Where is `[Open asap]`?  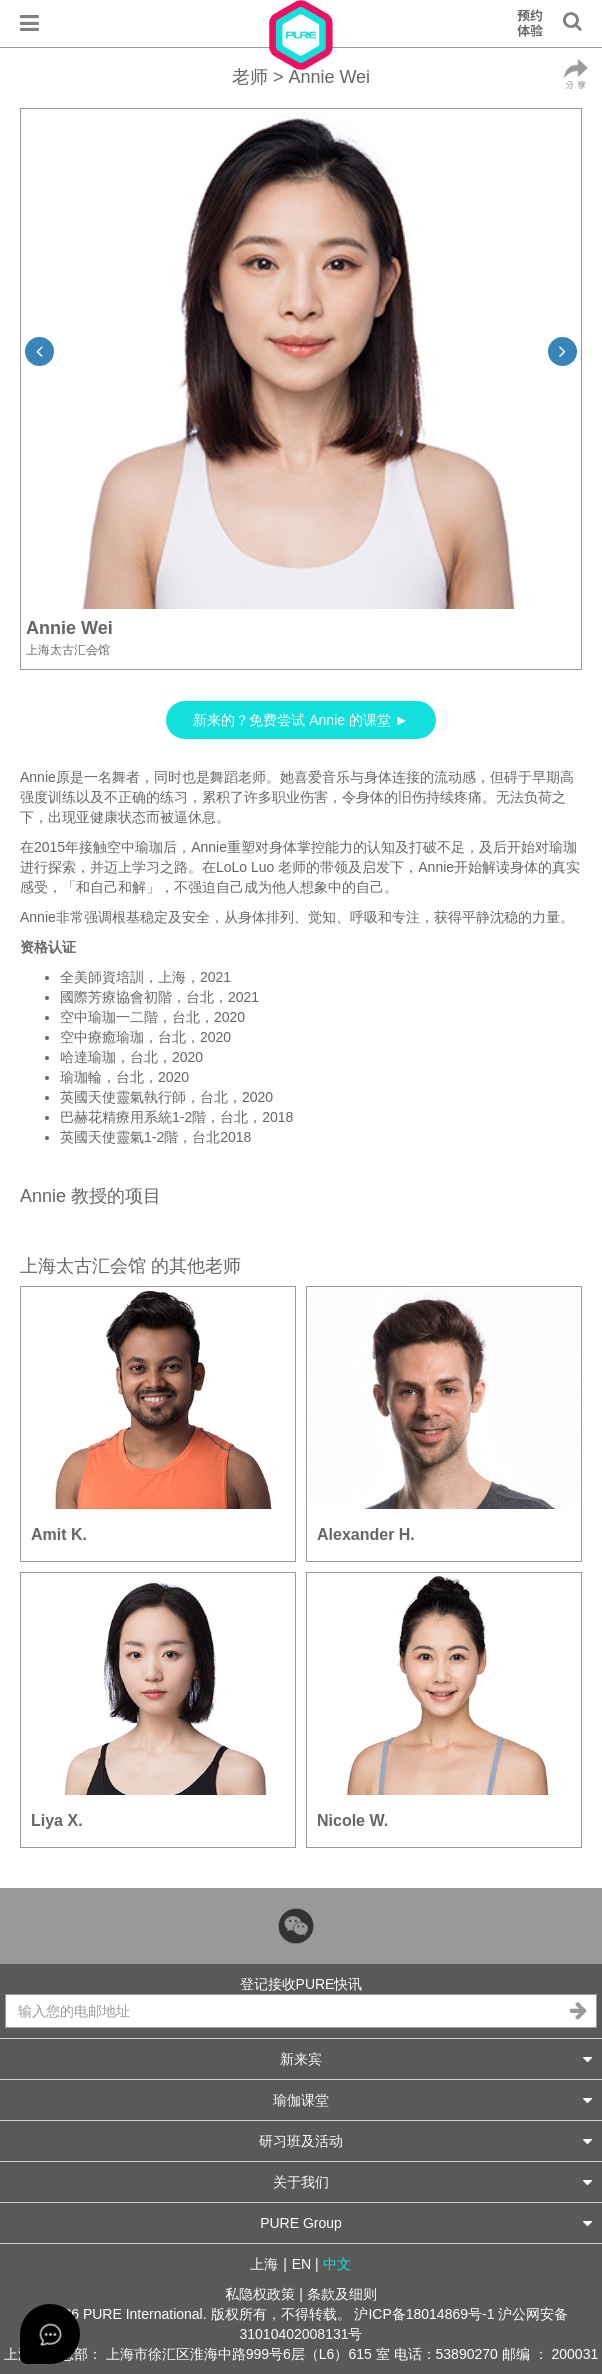 [Open asap] is located at coordinates (50, 2334).